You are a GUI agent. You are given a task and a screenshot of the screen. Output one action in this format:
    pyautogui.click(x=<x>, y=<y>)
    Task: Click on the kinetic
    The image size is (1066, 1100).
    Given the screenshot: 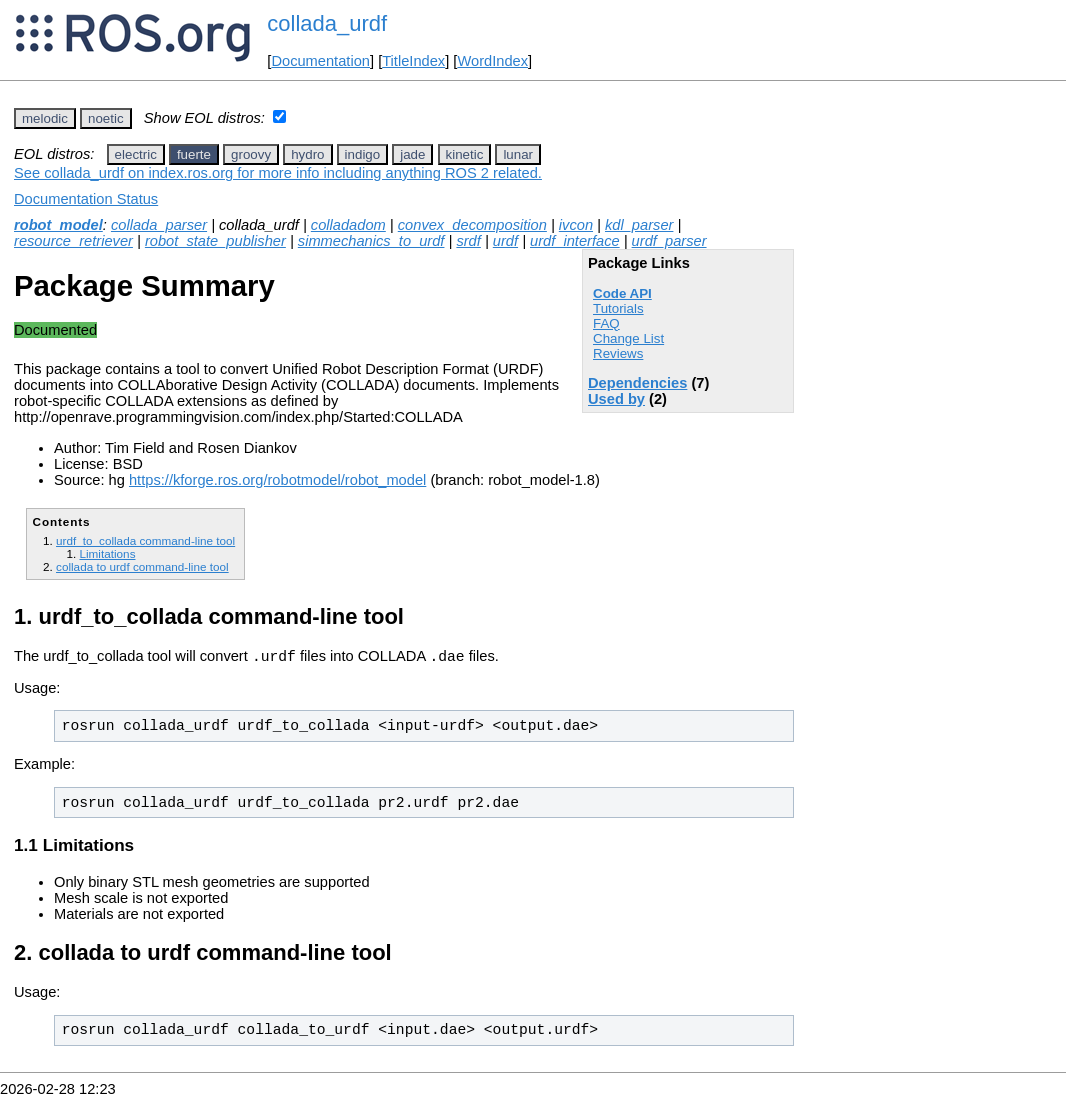 What is the action you would take?
    pyautogui.click(x=465, y=154)
    